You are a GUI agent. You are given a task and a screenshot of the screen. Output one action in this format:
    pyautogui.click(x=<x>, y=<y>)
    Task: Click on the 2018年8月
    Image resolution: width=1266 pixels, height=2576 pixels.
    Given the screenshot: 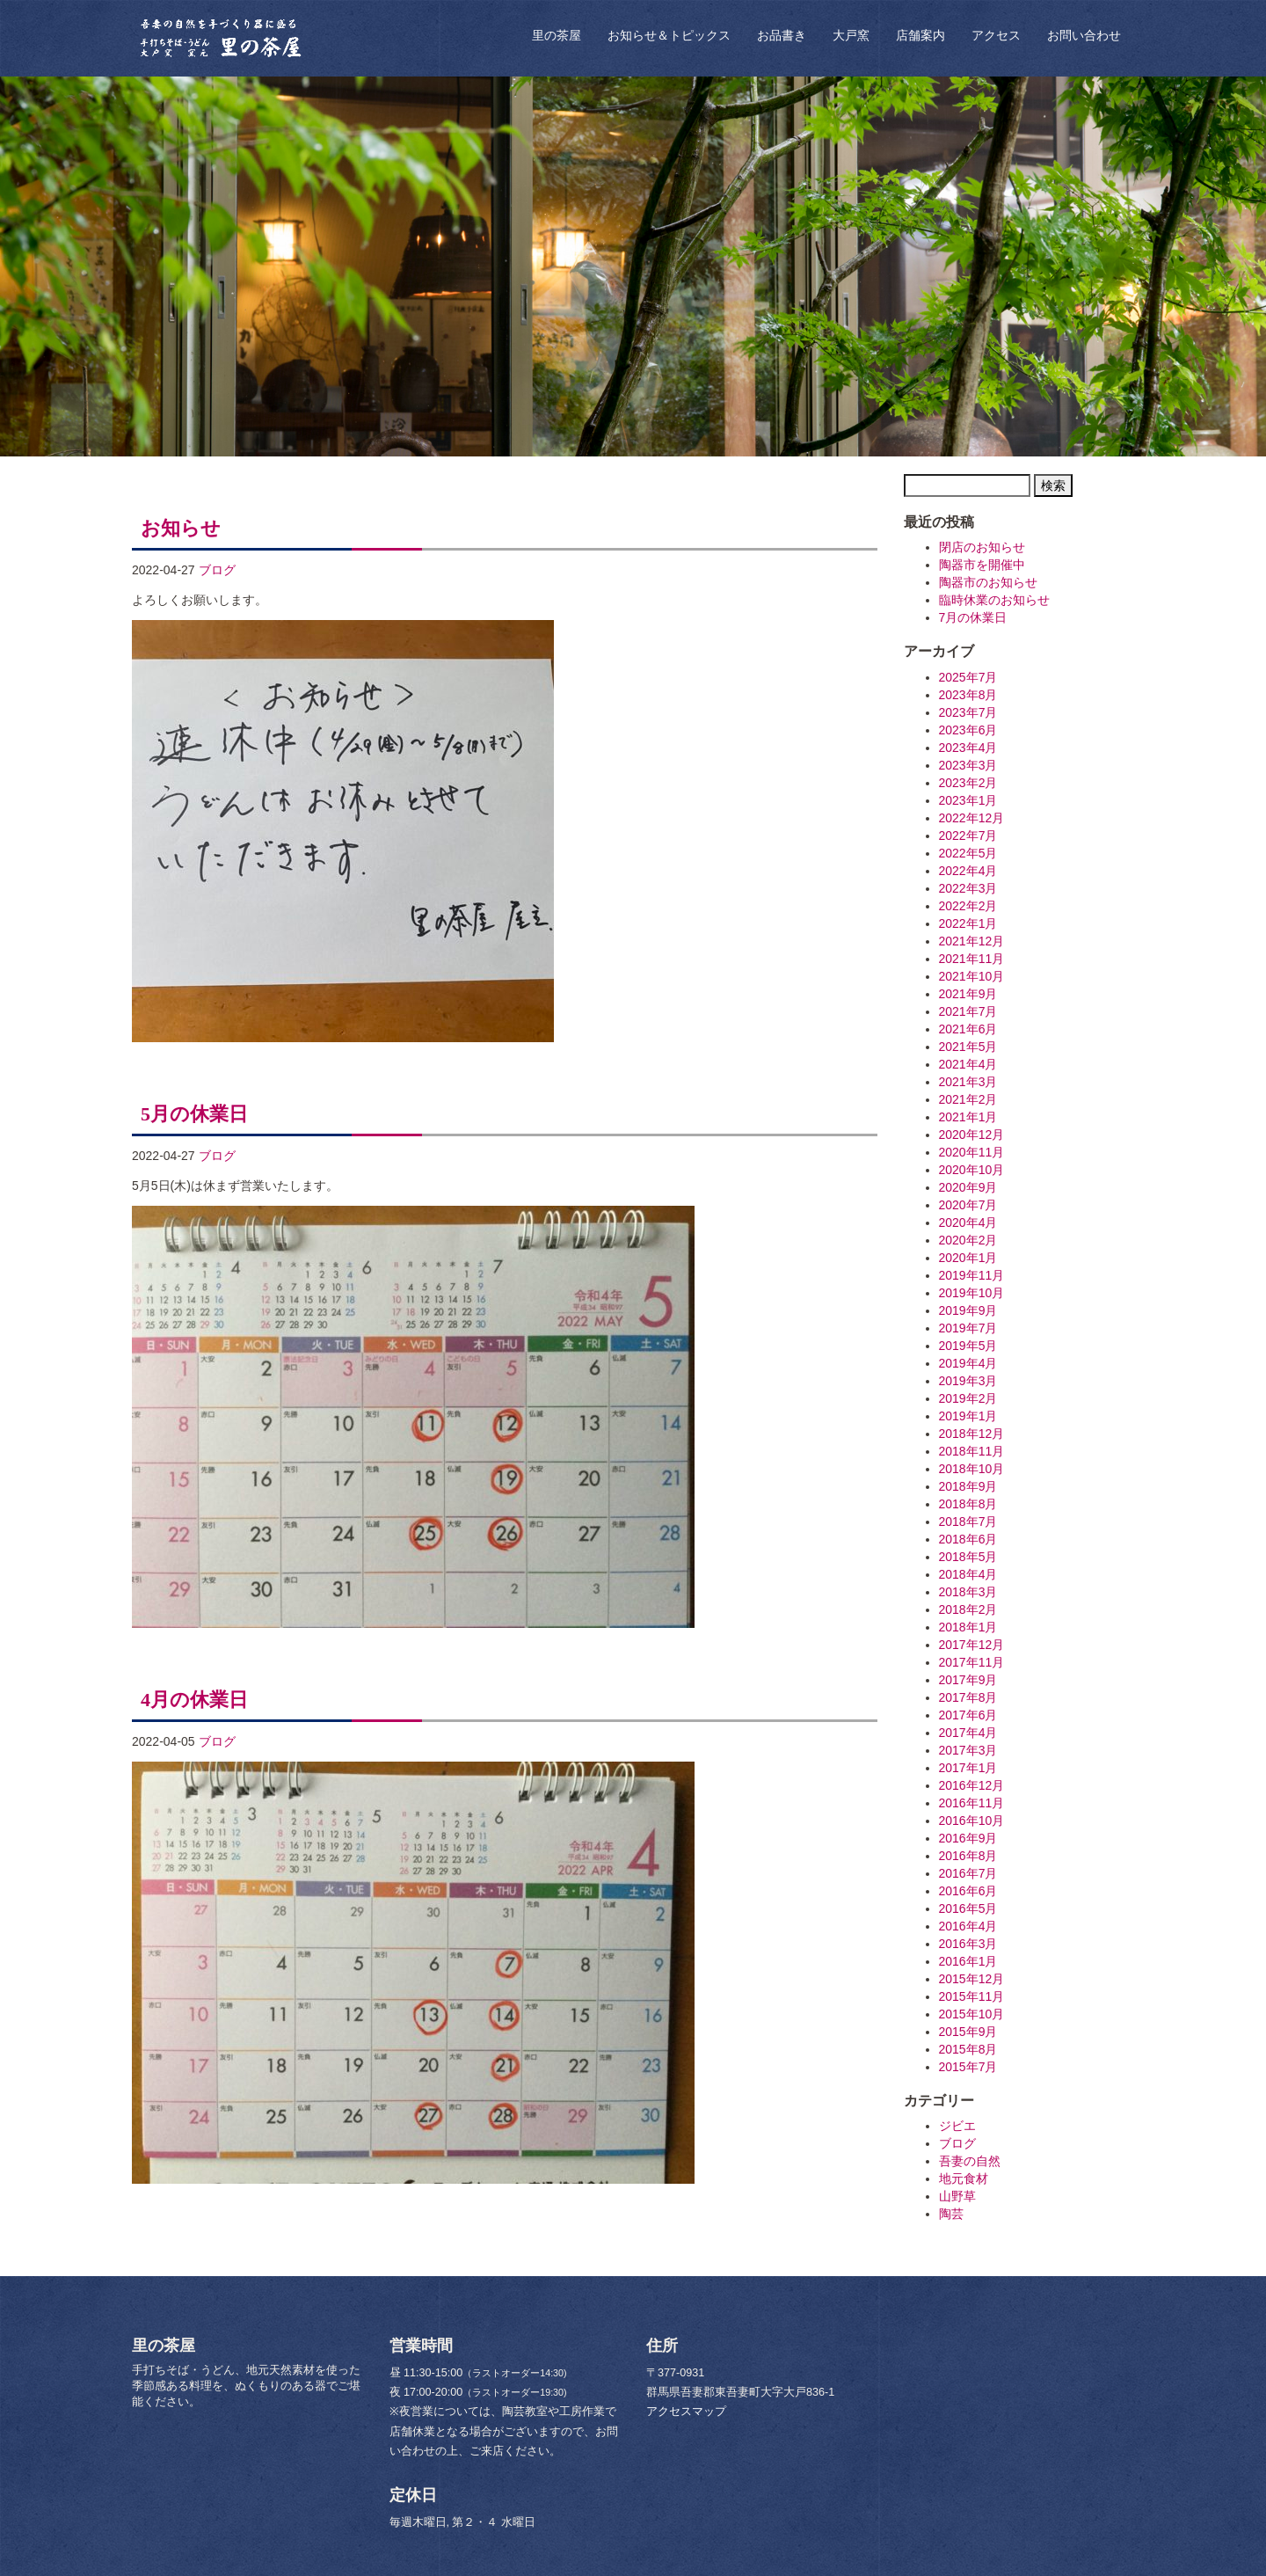 What is the action you would take?
    pyautogui.click(x=968, y=1504)
    